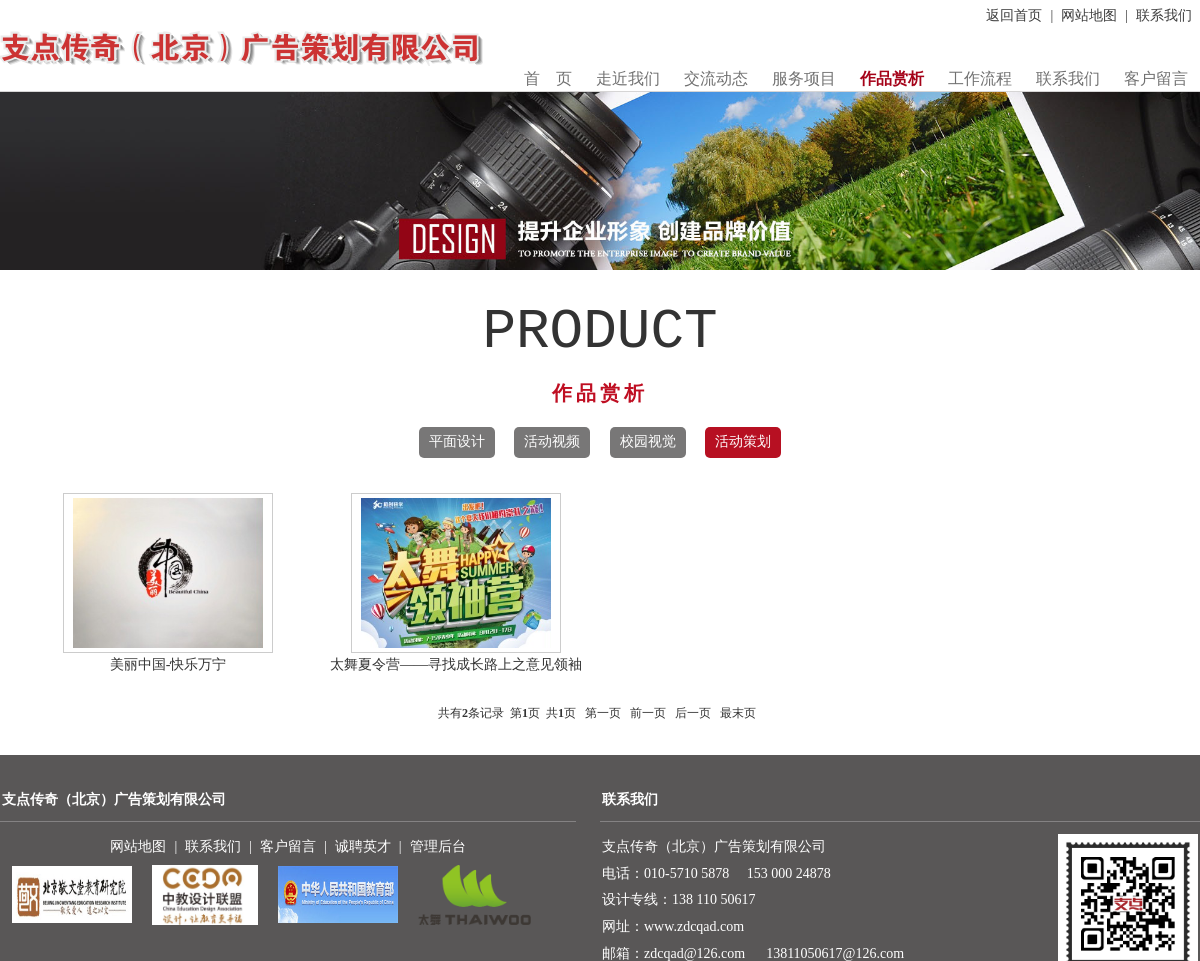 This screenshot has width=1200, height=961. Describe the element at coordinates (743, 441) in the screenshot. I see `活动策划` at that location.